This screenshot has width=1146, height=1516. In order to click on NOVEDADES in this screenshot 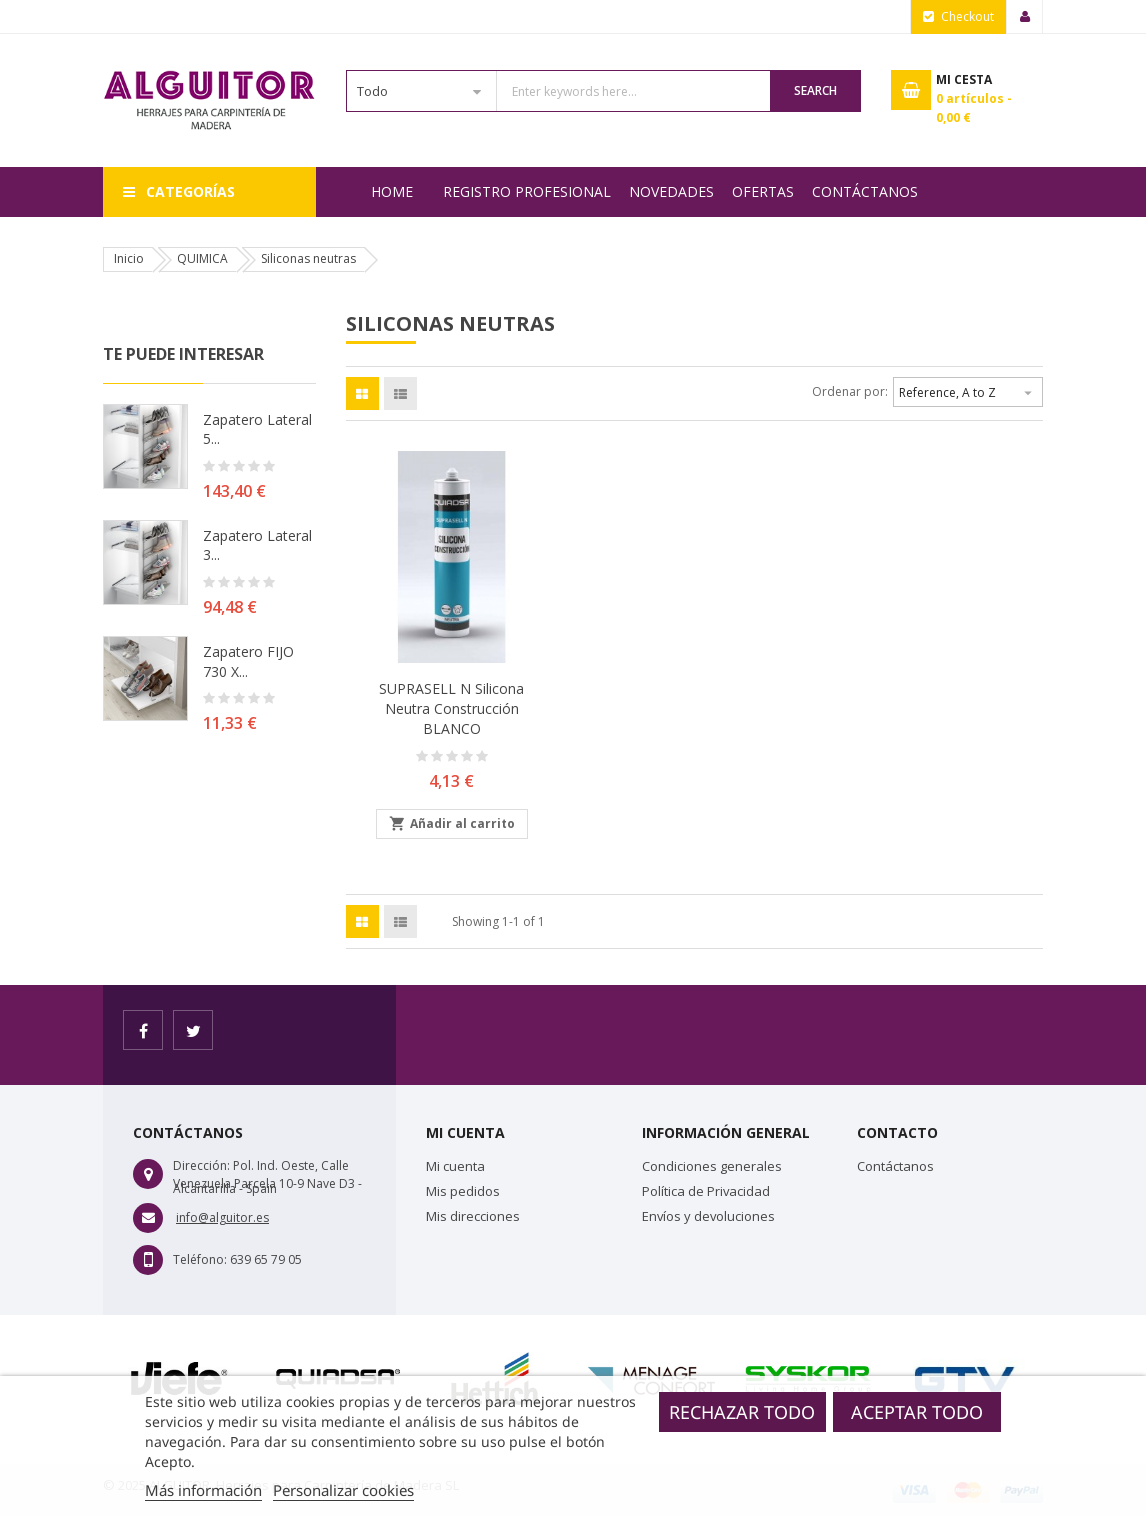, I will do `click(671, 191)`.